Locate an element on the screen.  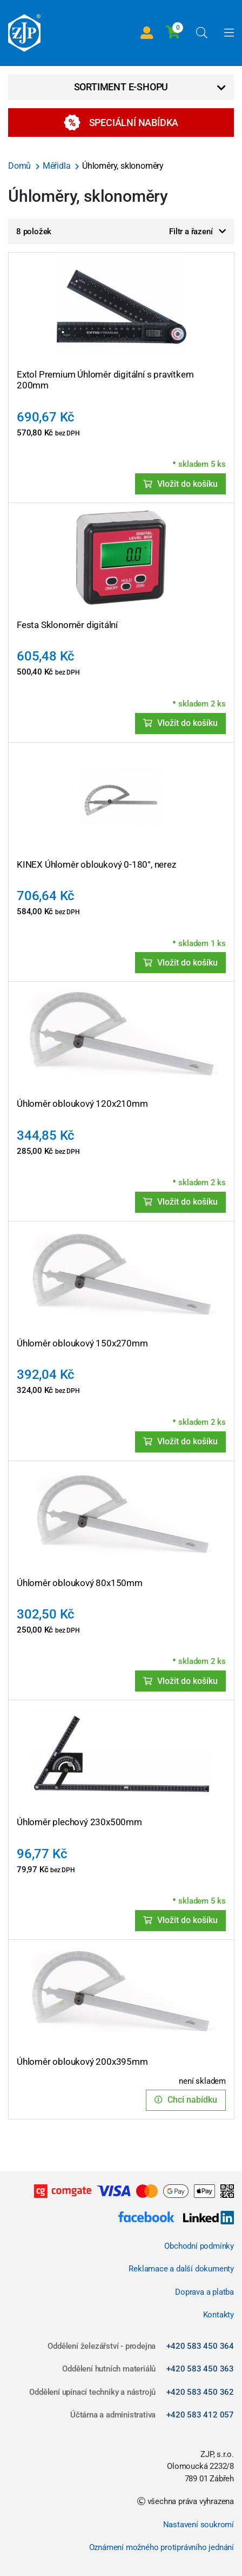
+420 583 412 057 is located at coordinates (200, 2415).